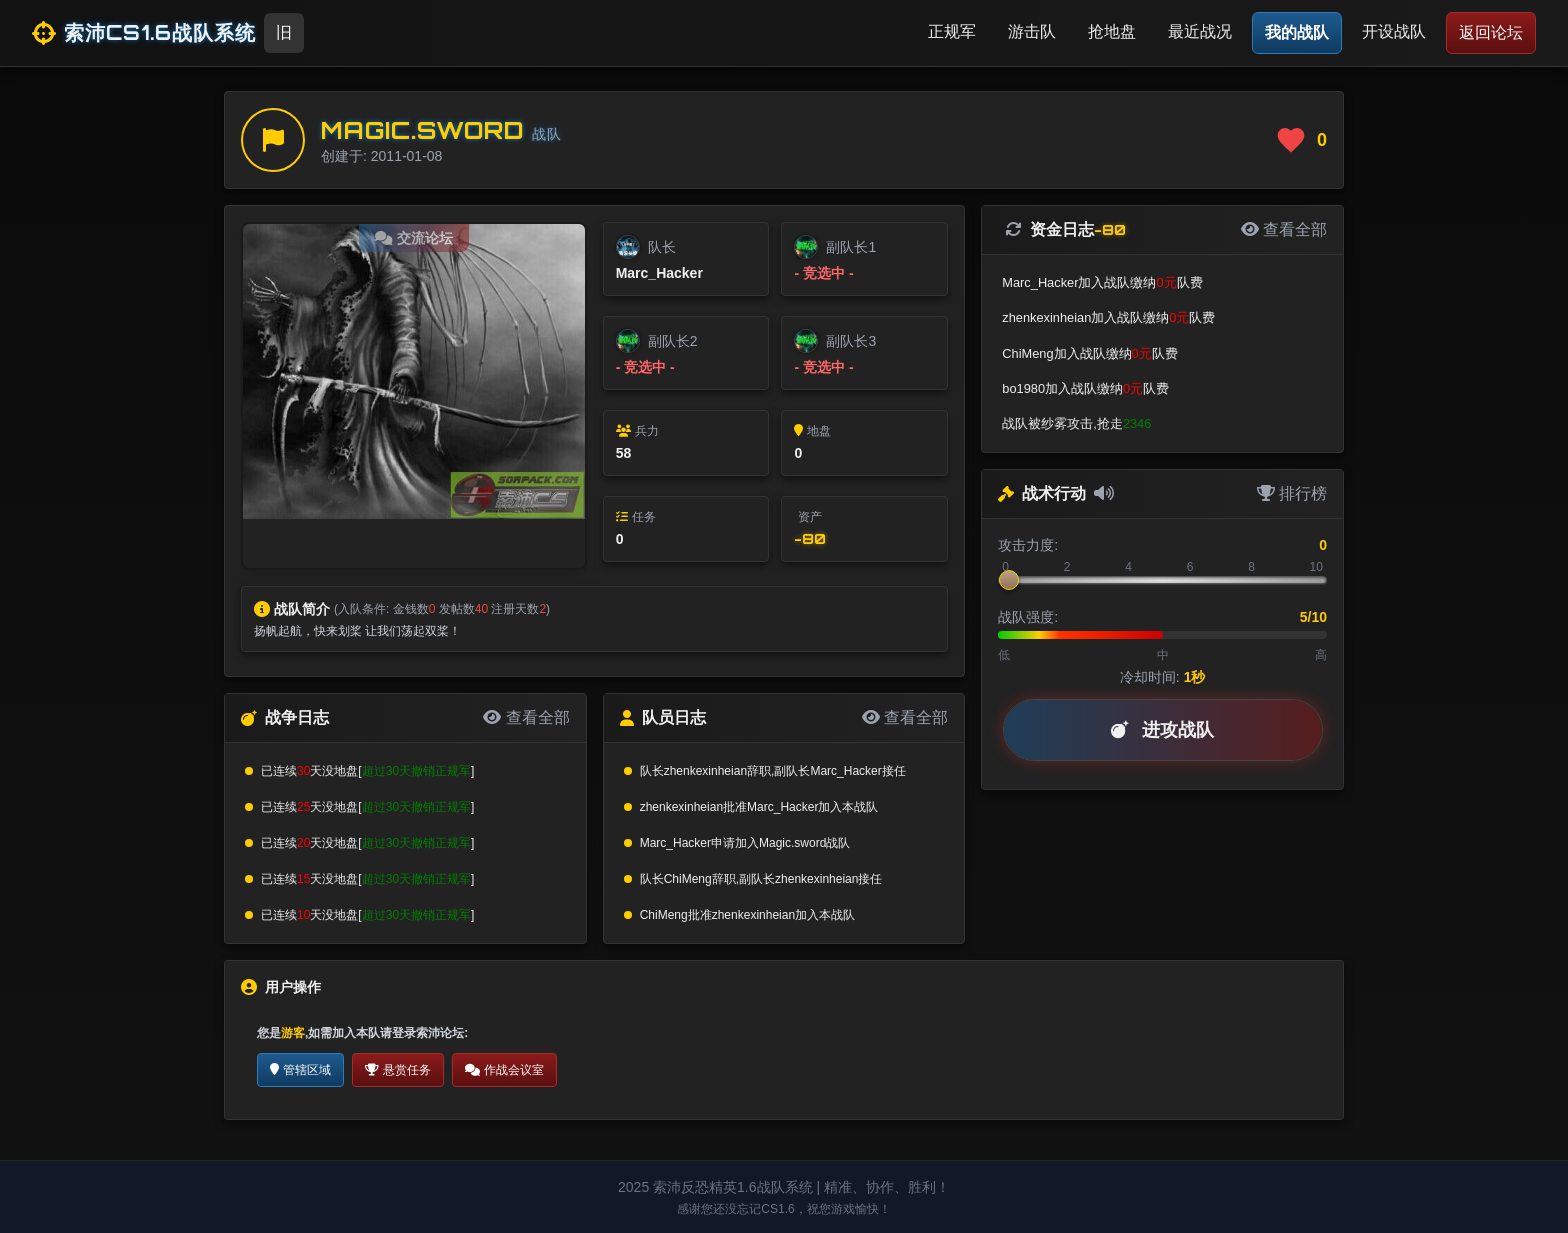  Describe the element at coordinates (1032, 31) in the screenshot. I see `游击队` at that location.